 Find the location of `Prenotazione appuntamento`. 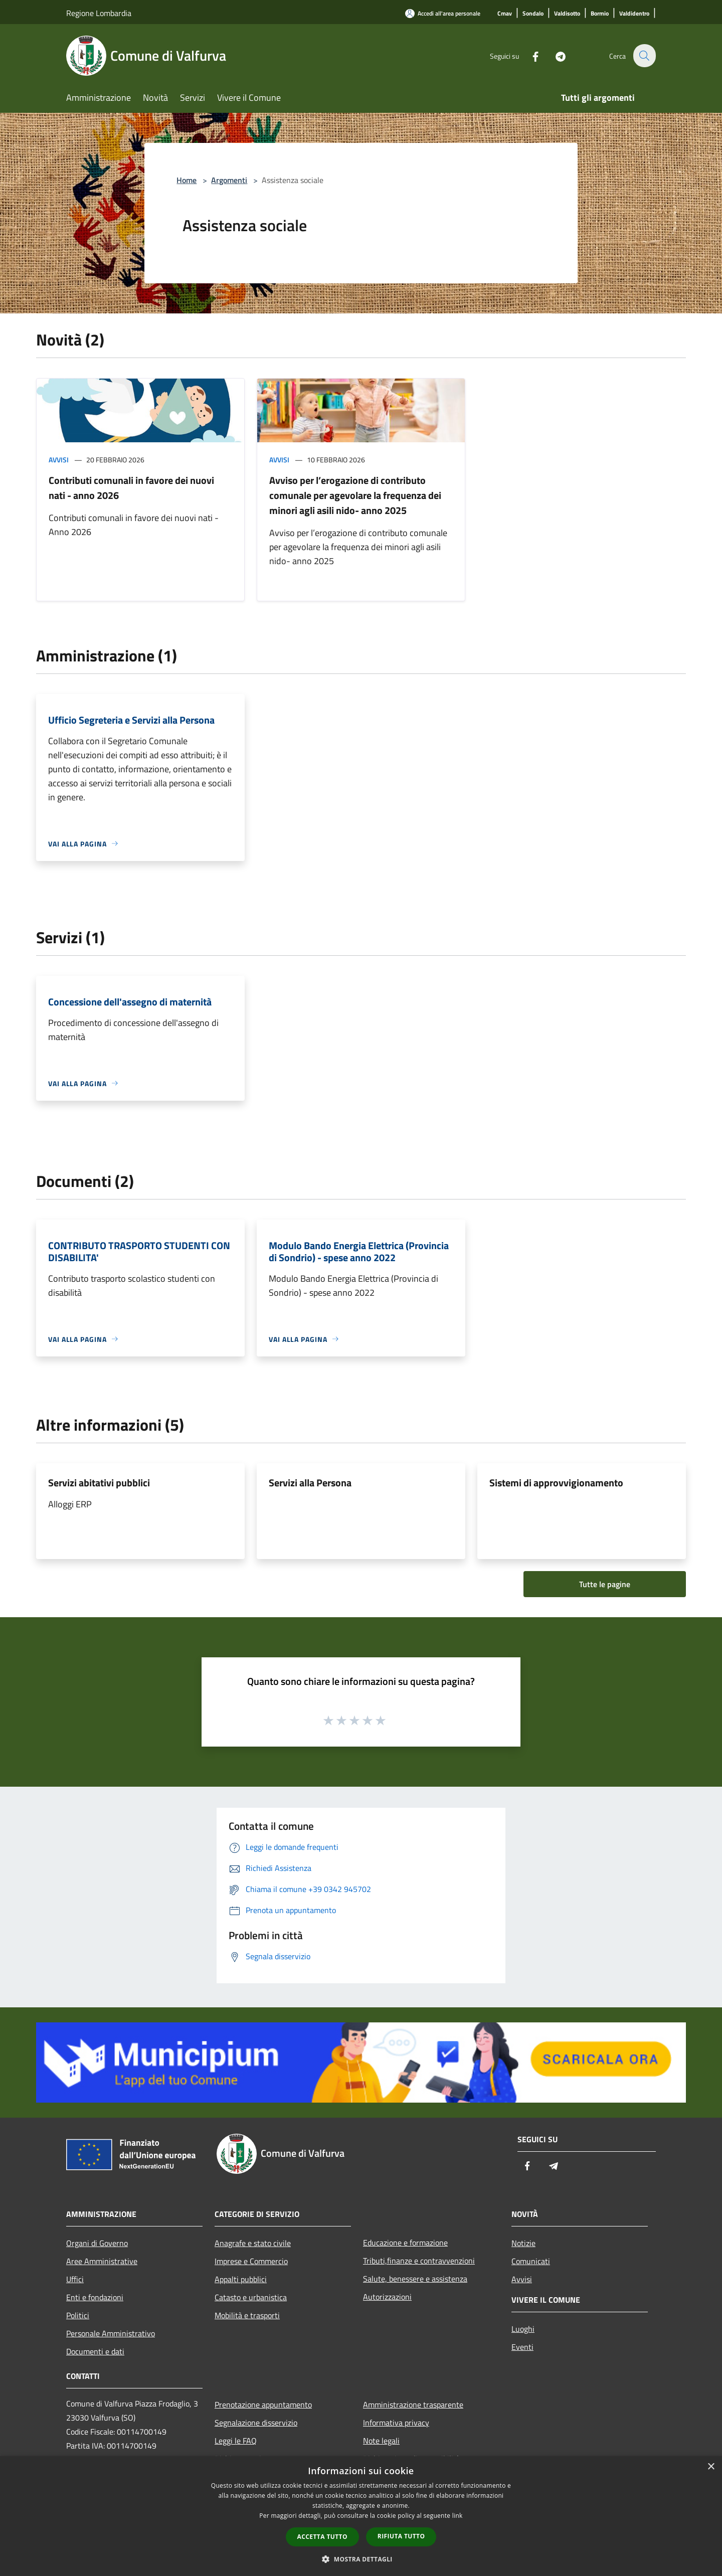

Prenotazione appuntamento is located at coordinates (263, 2404).